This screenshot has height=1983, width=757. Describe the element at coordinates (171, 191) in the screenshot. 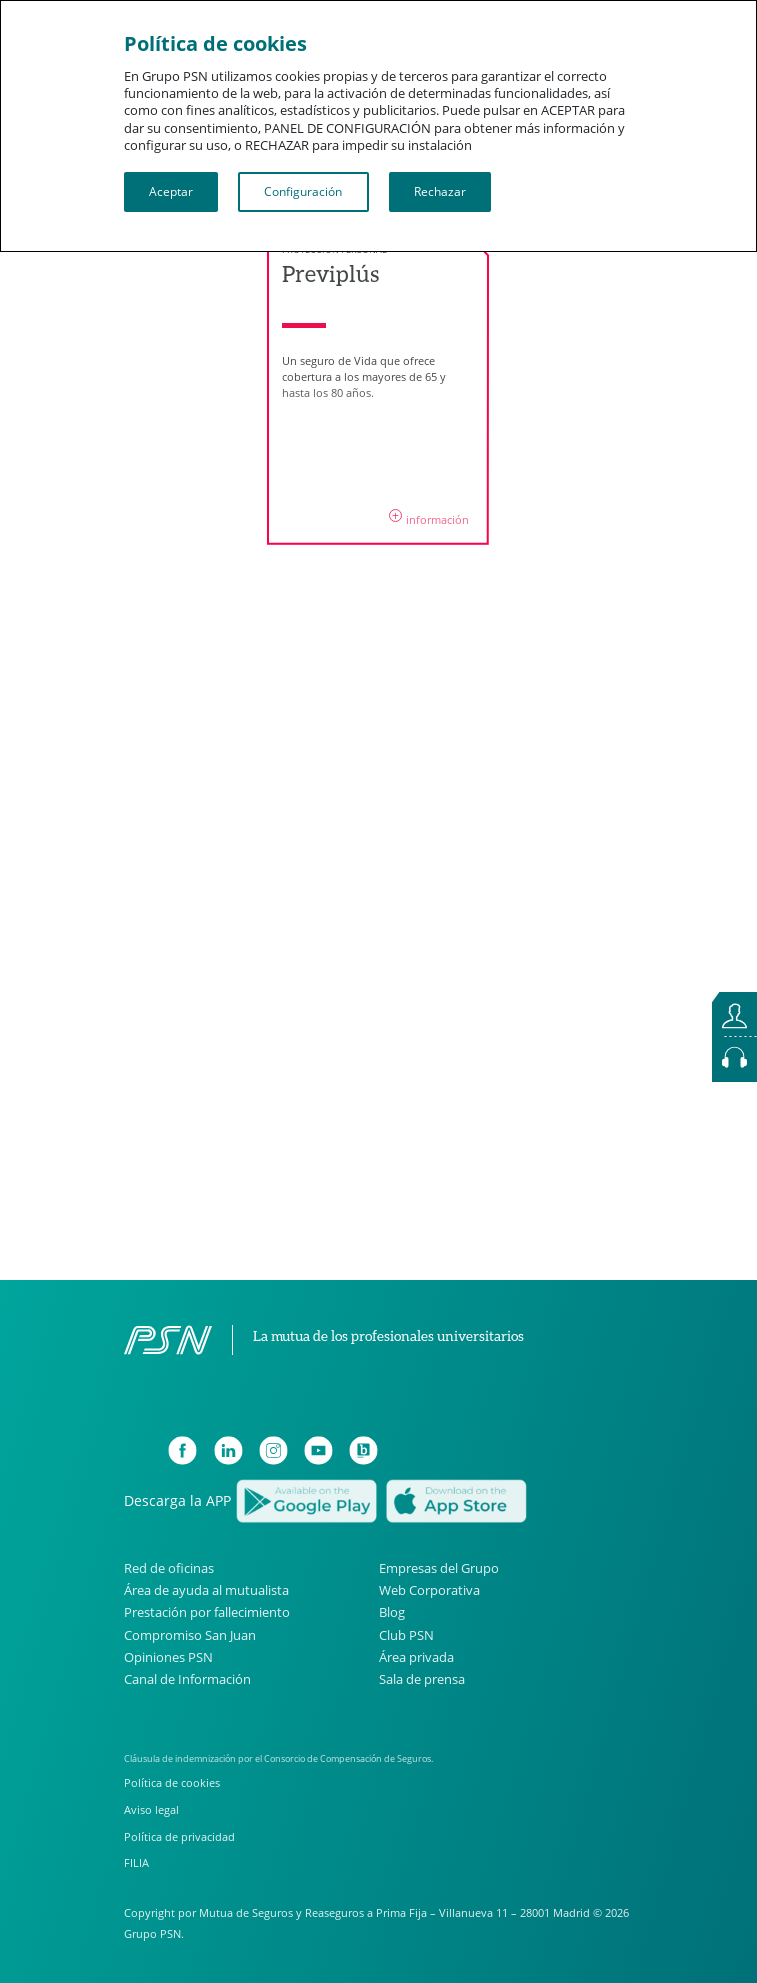

I see `Aceptar` at that location.